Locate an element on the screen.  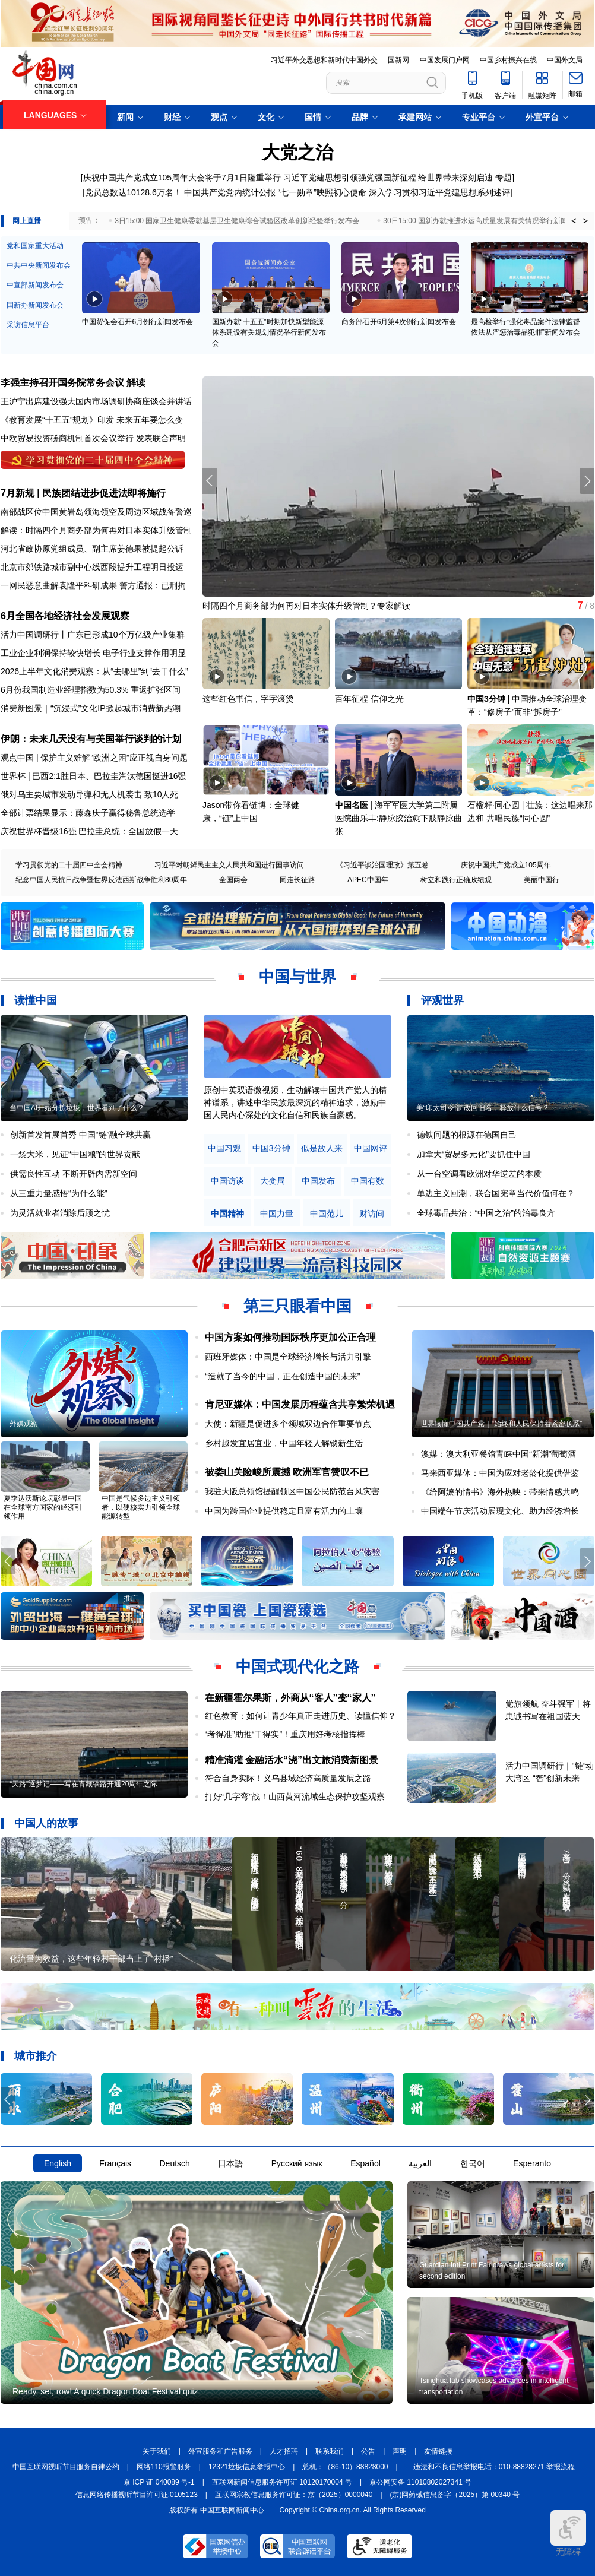
一袋大米，见证“中国粮”的世界贡献 is located at coordinates (75, 1154).